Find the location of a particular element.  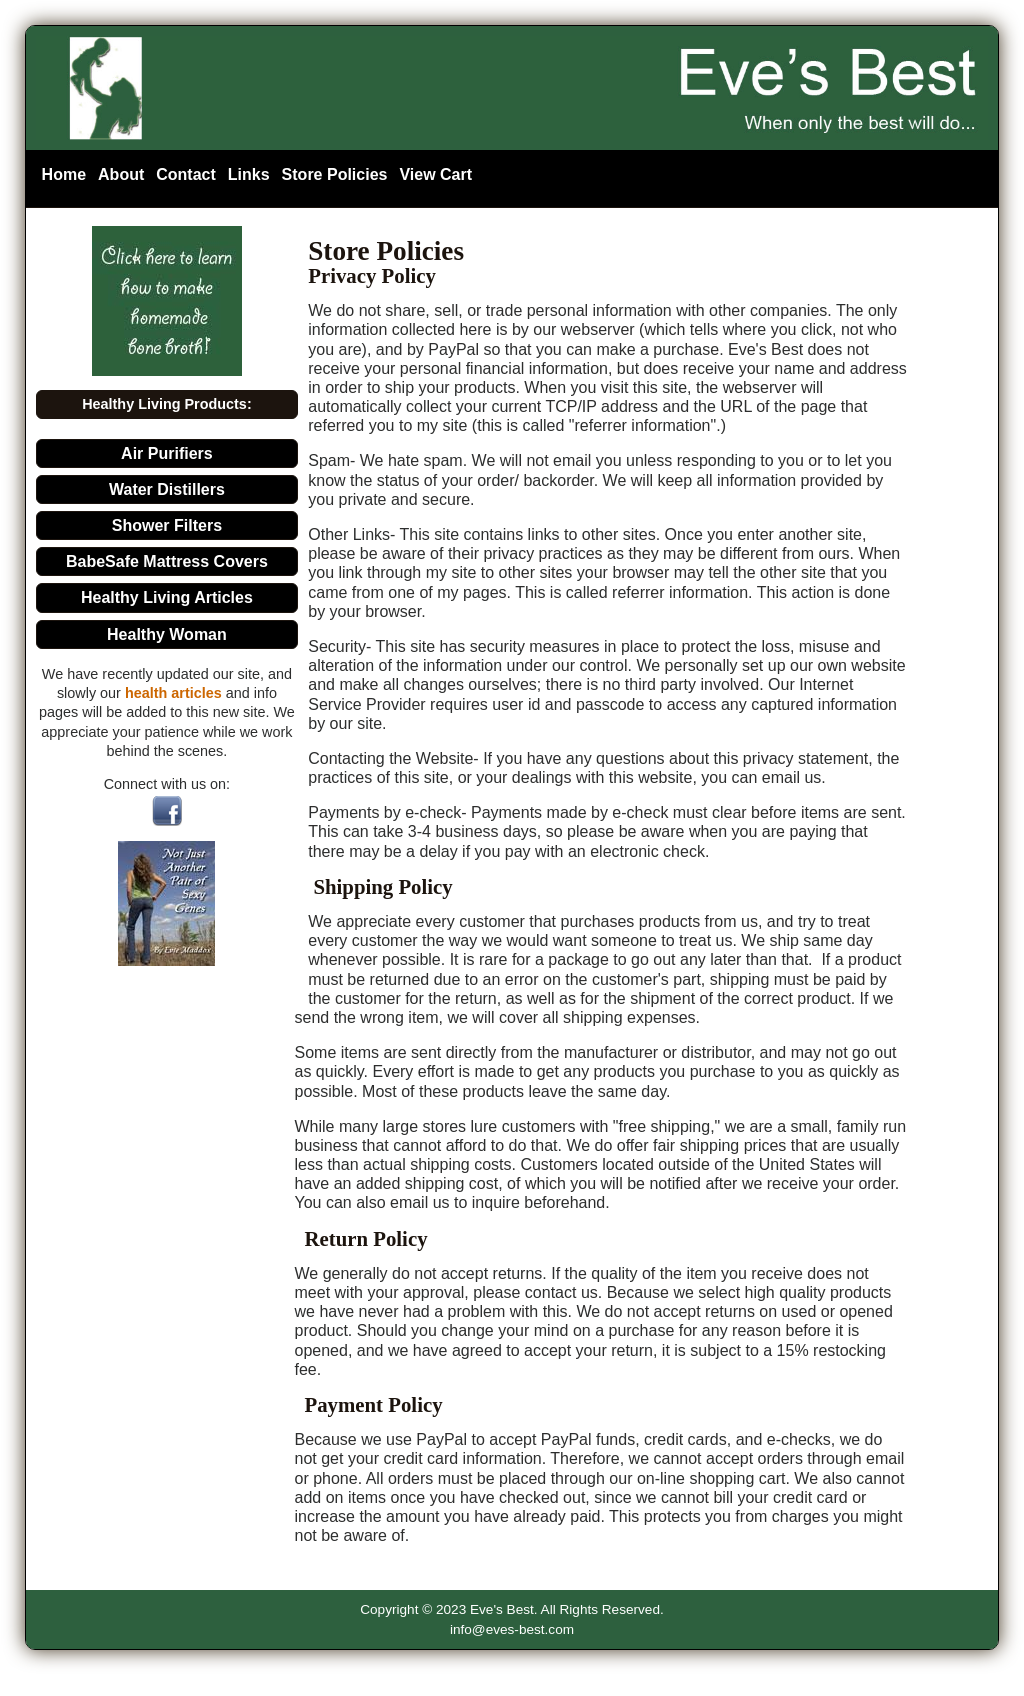

View Cart is located at coordinates (435, 174).